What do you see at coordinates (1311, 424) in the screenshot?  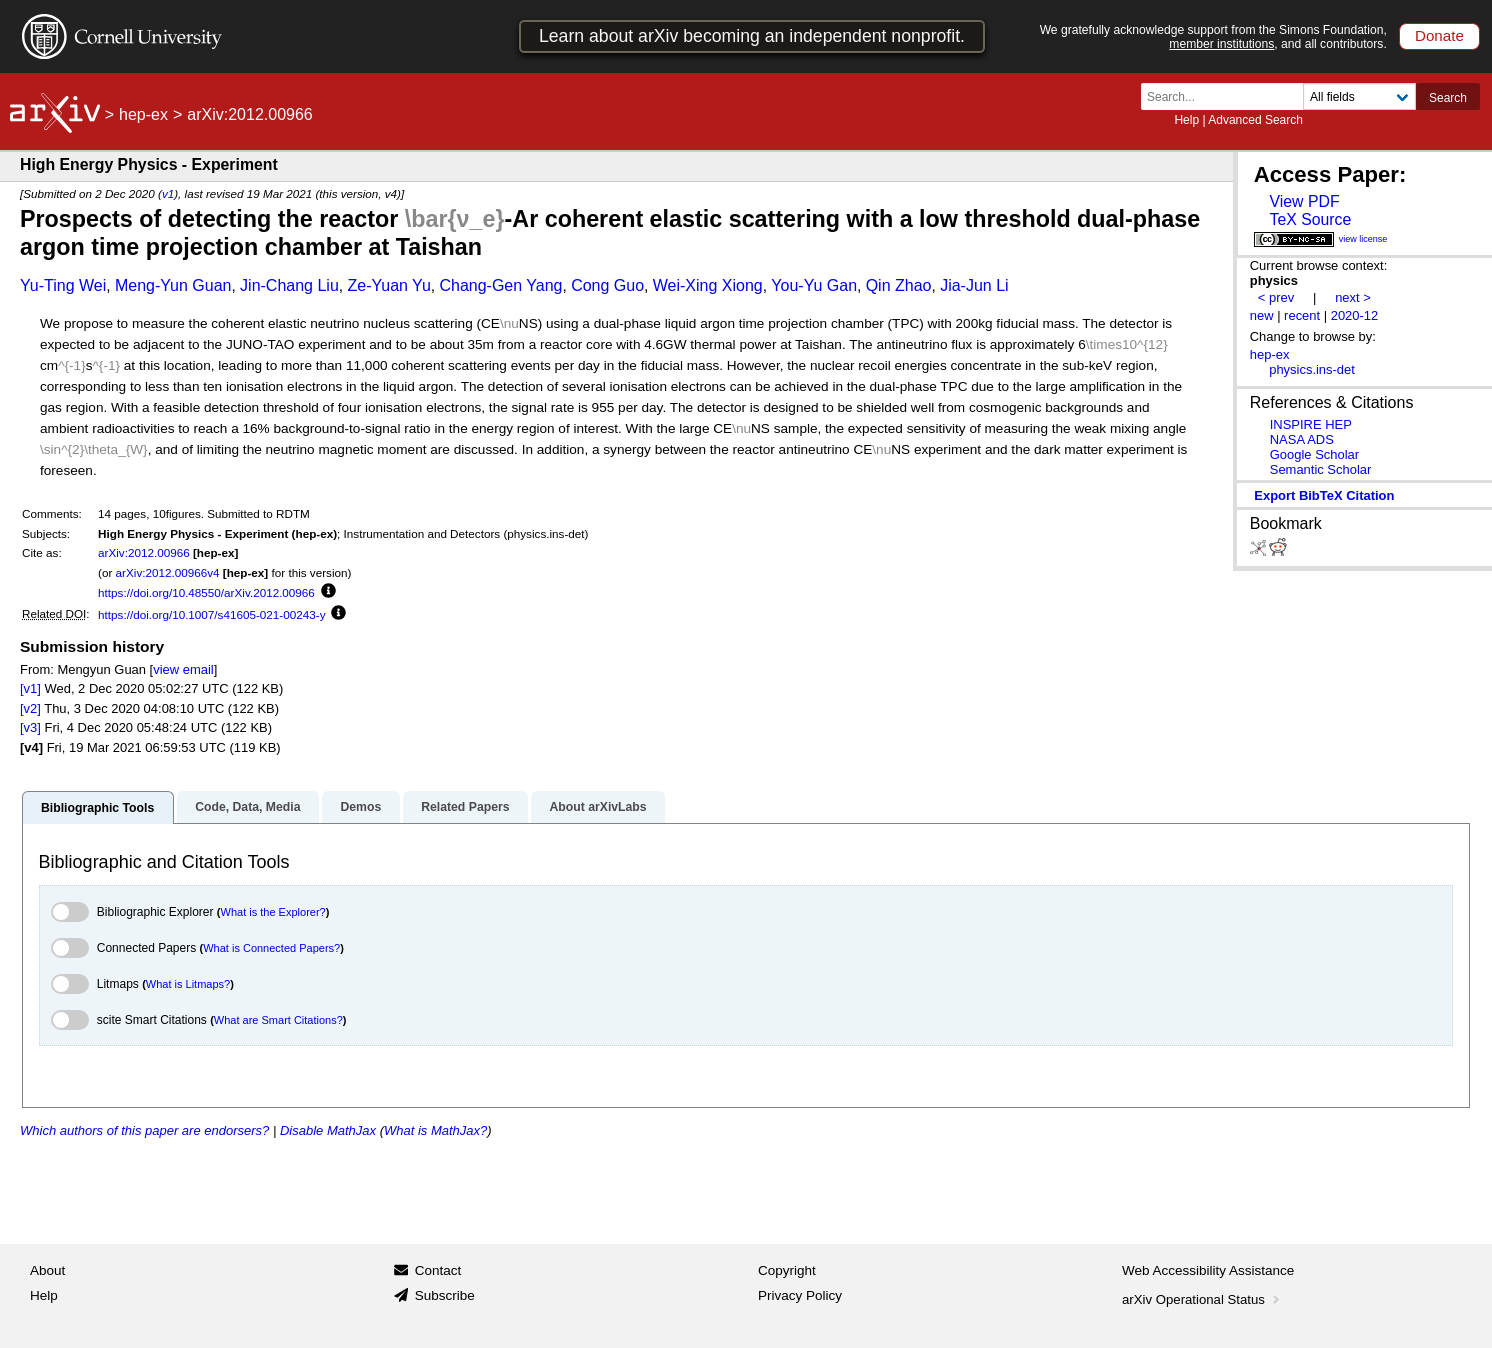 I see `INSPIRE HEP` at bounding box center [1311, 424].